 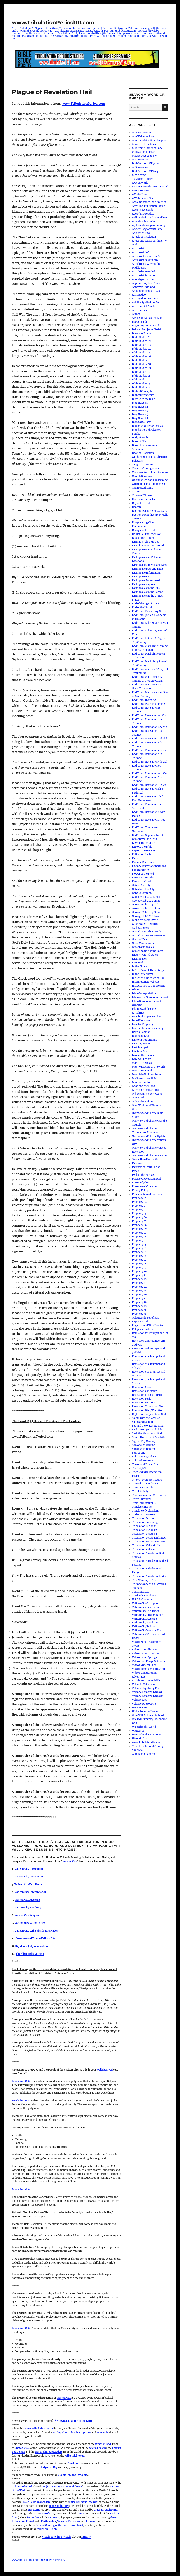 I want to click on Earthquake List, so click(x=141, y=576).